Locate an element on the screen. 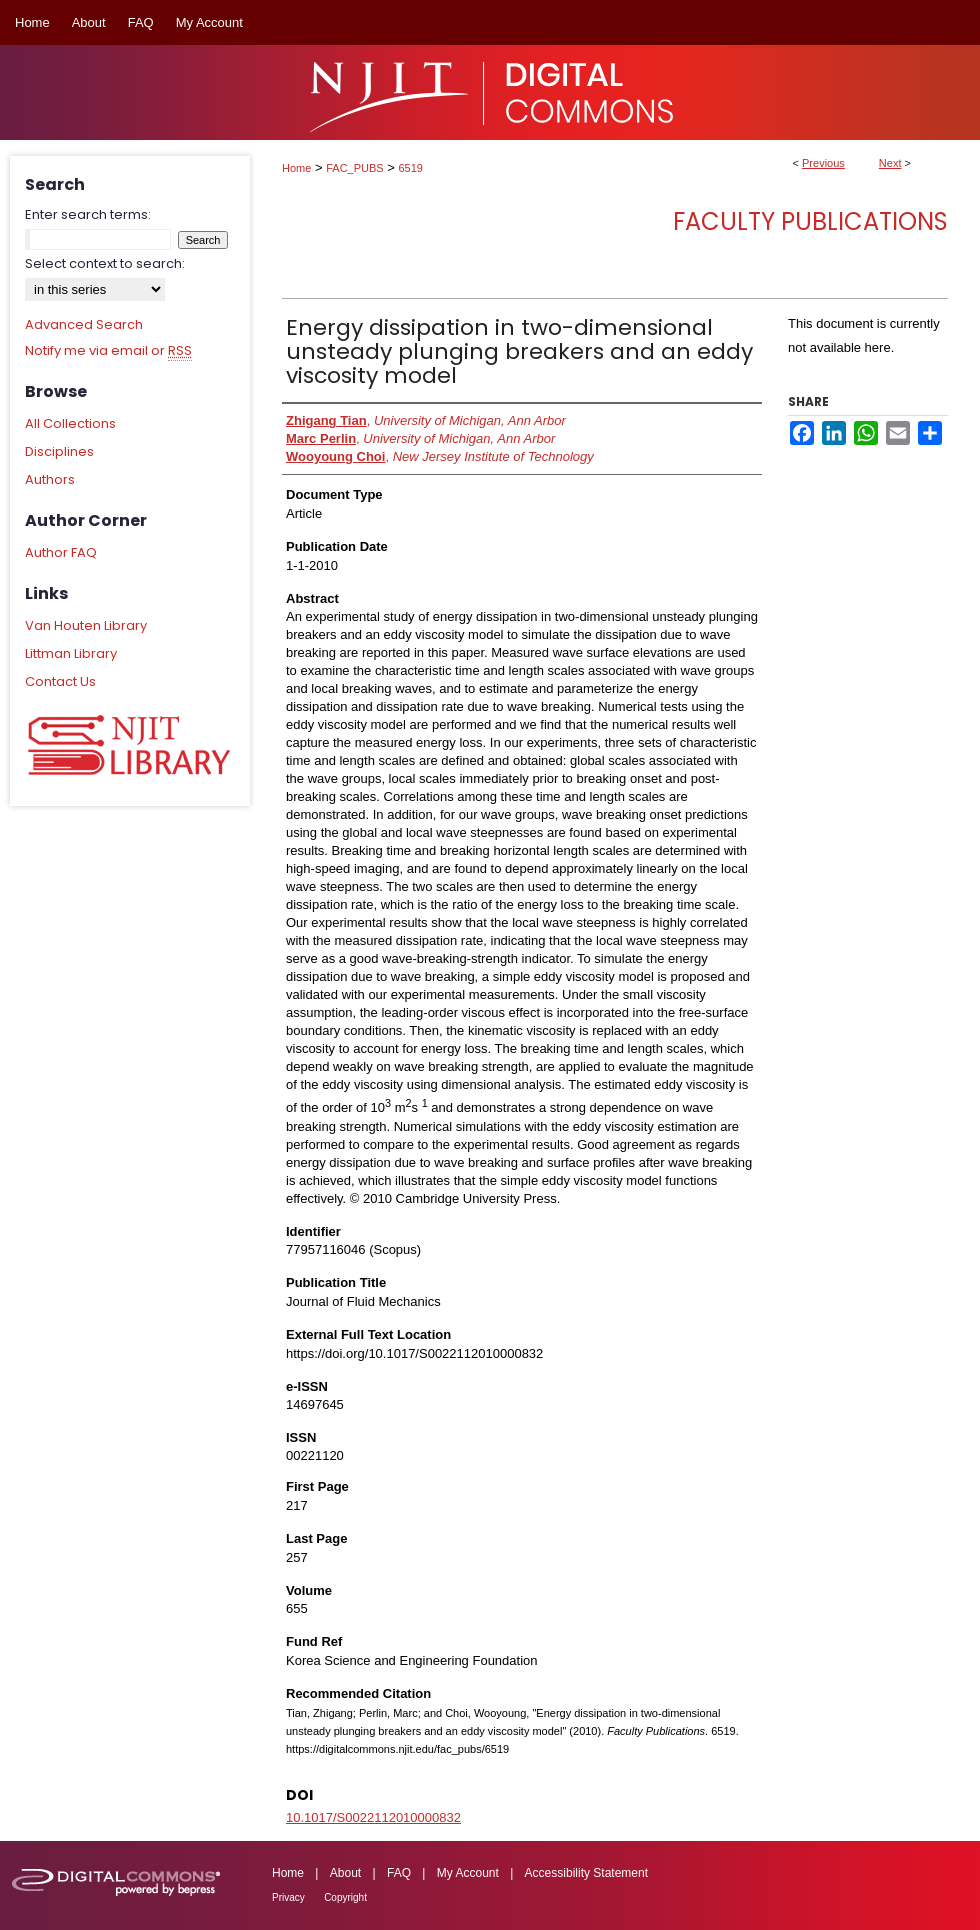 The width and height of the screenshot is (980, 1930). Notify me via email or is located at coordinates (108, 351).